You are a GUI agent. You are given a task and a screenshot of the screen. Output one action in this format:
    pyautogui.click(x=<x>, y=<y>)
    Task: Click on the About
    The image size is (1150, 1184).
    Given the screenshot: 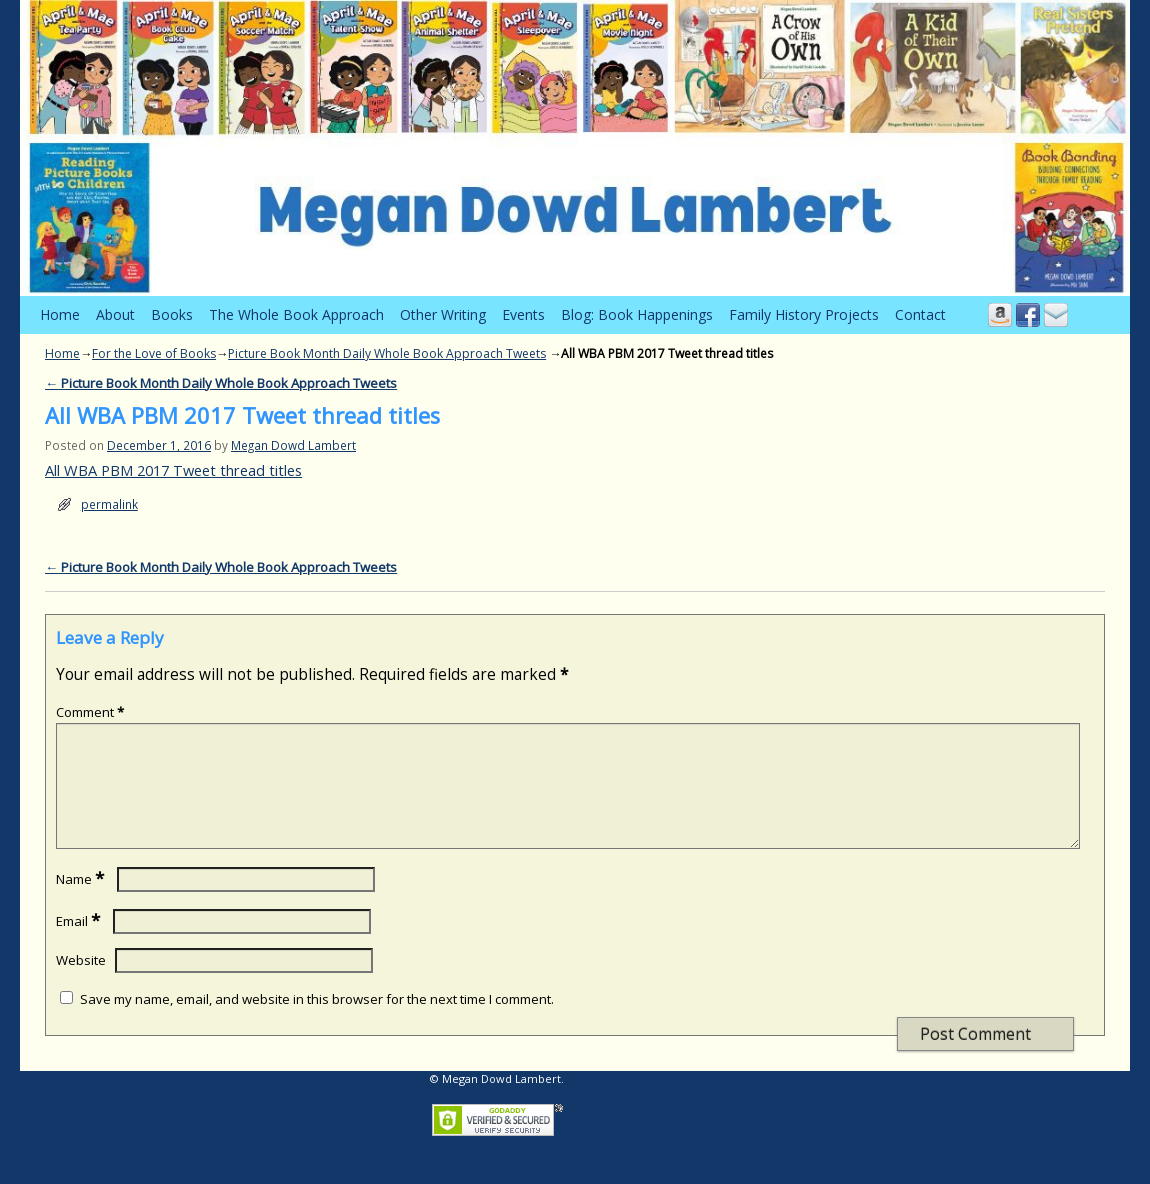 What is the action you would take?
    pyautogui.click(x=115, y=314)
    